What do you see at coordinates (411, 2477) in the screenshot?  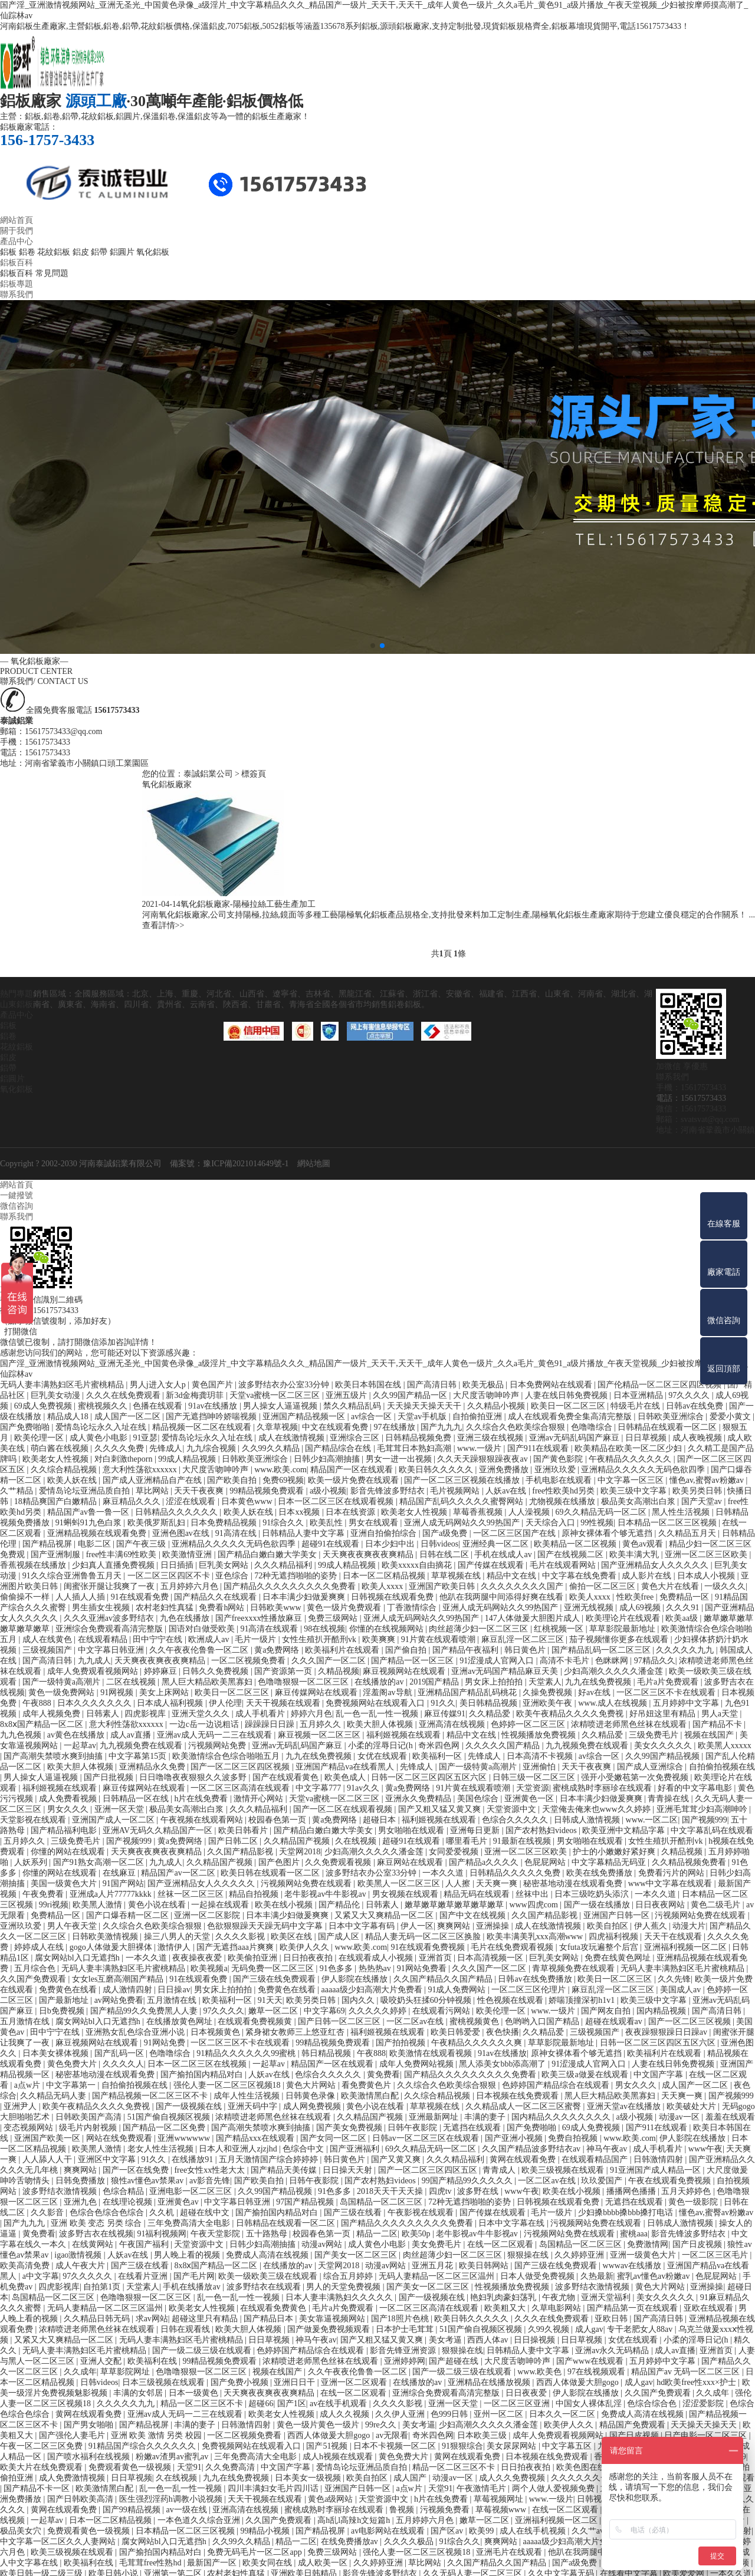 I see `成人国产` at bounding box center [411, 2477].